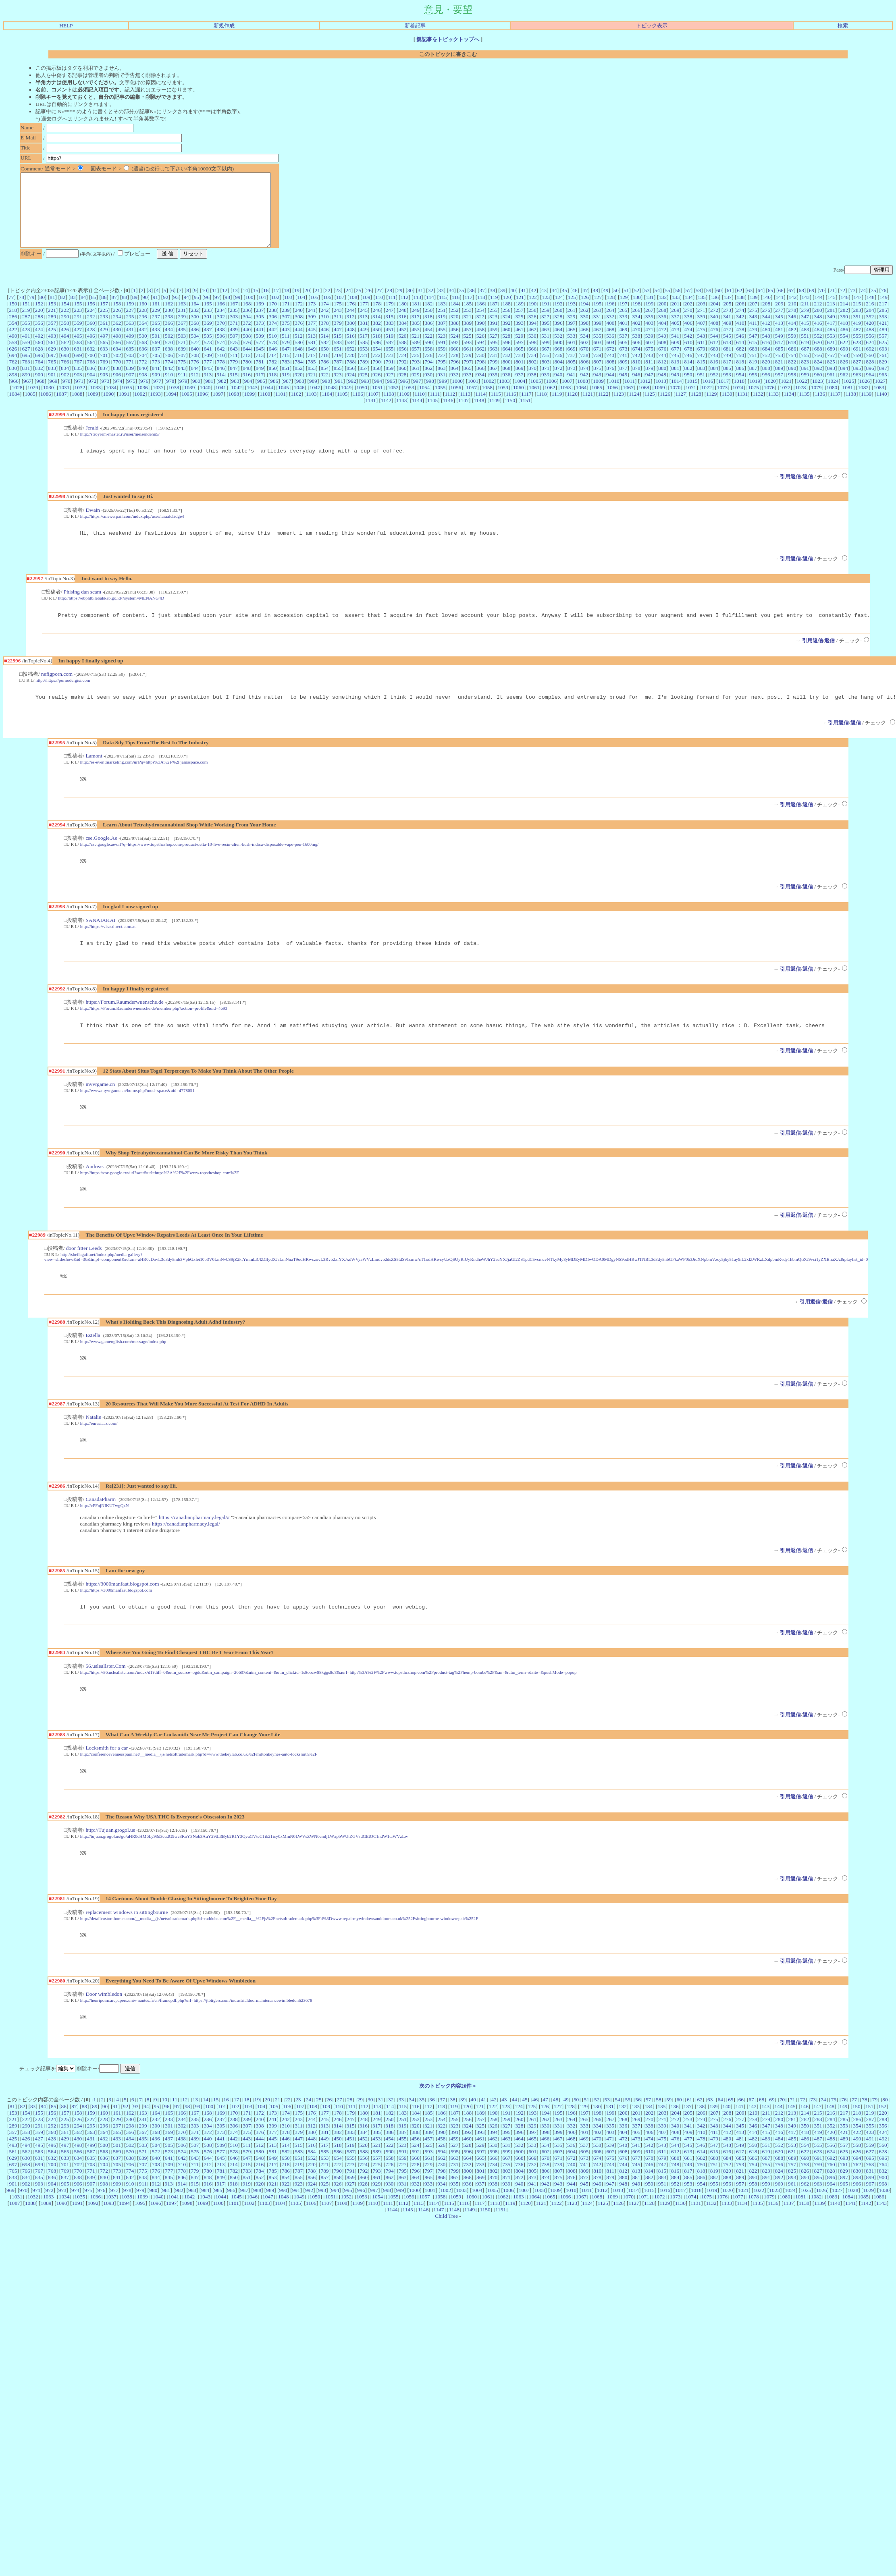 The image size is (896, 2576). What do you see at coordinates (441, 344) in the screenshot?
I see `455` at bounding box center [441, 344].